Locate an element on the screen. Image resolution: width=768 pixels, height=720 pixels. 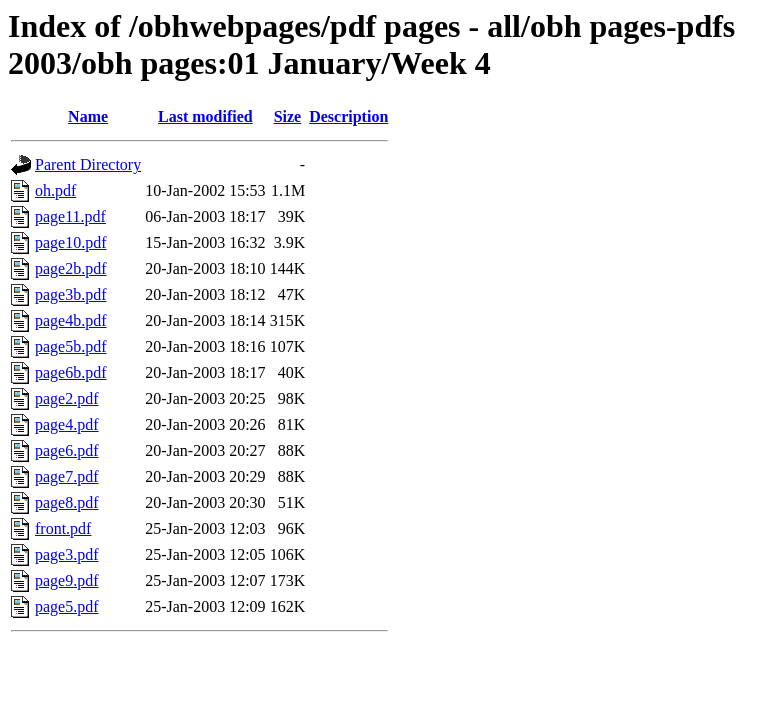
page9.pdf is located at coordinates (67, 580).